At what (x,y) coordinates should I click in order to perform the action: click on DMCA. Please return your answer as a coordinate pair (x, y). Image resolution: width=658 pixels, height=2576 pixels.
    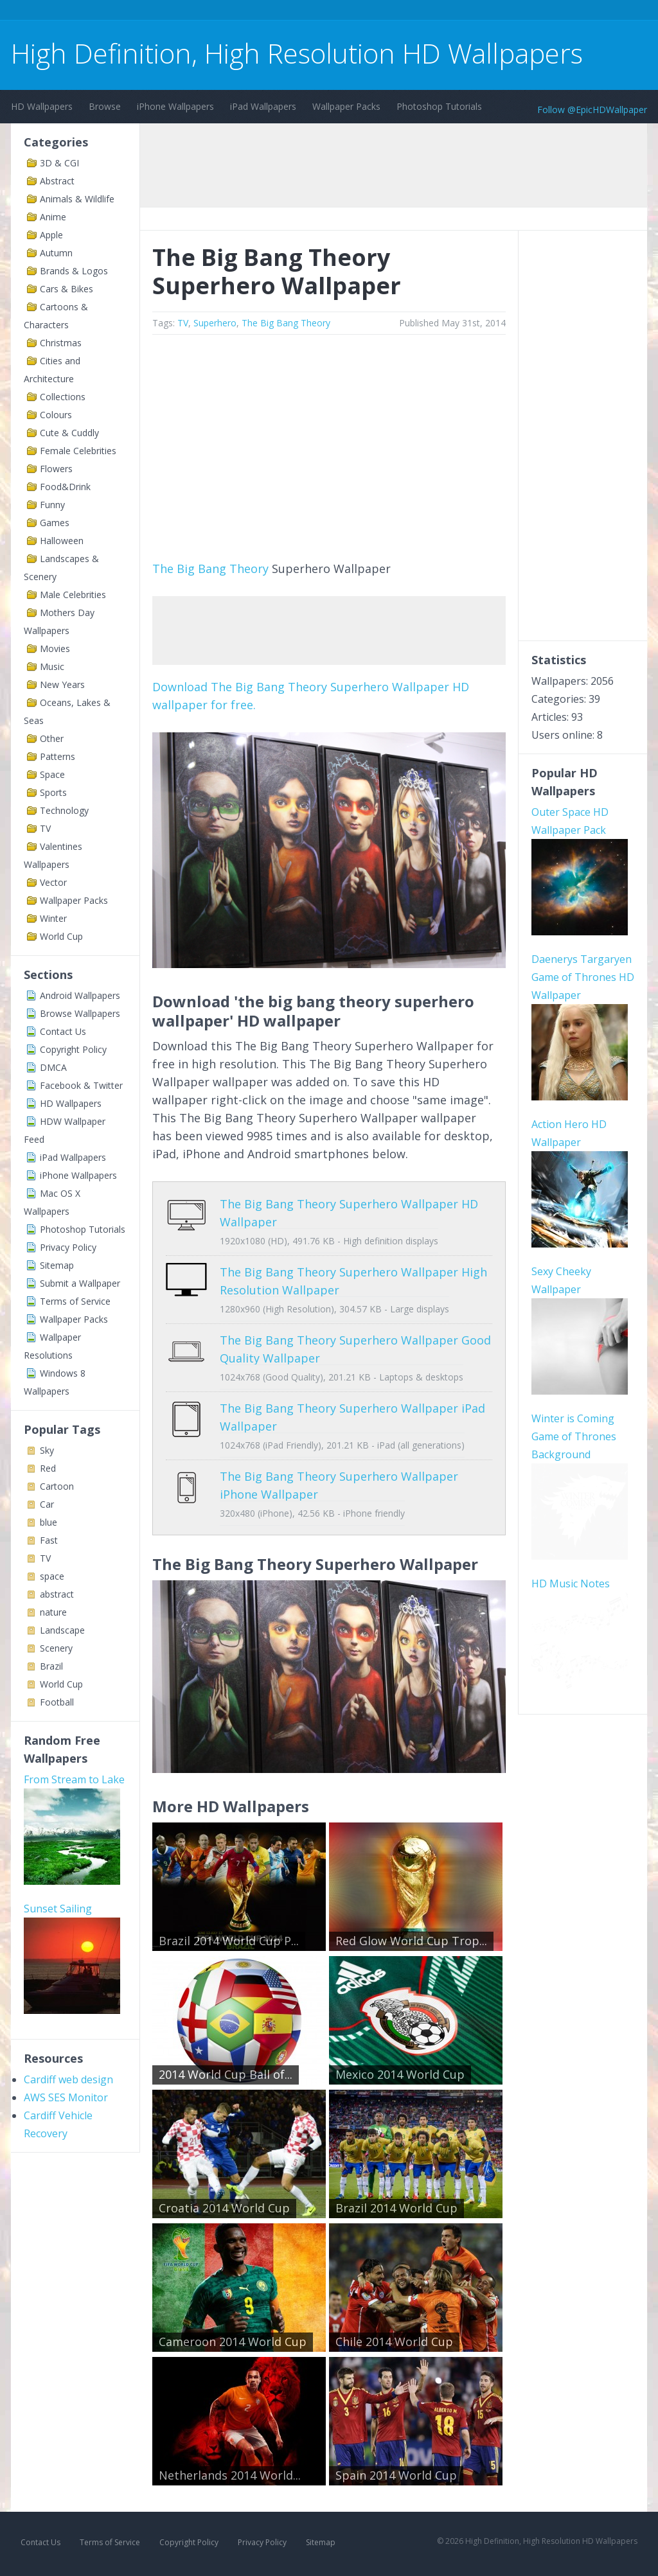
    Looking at the image, I should click on (53, 1067).